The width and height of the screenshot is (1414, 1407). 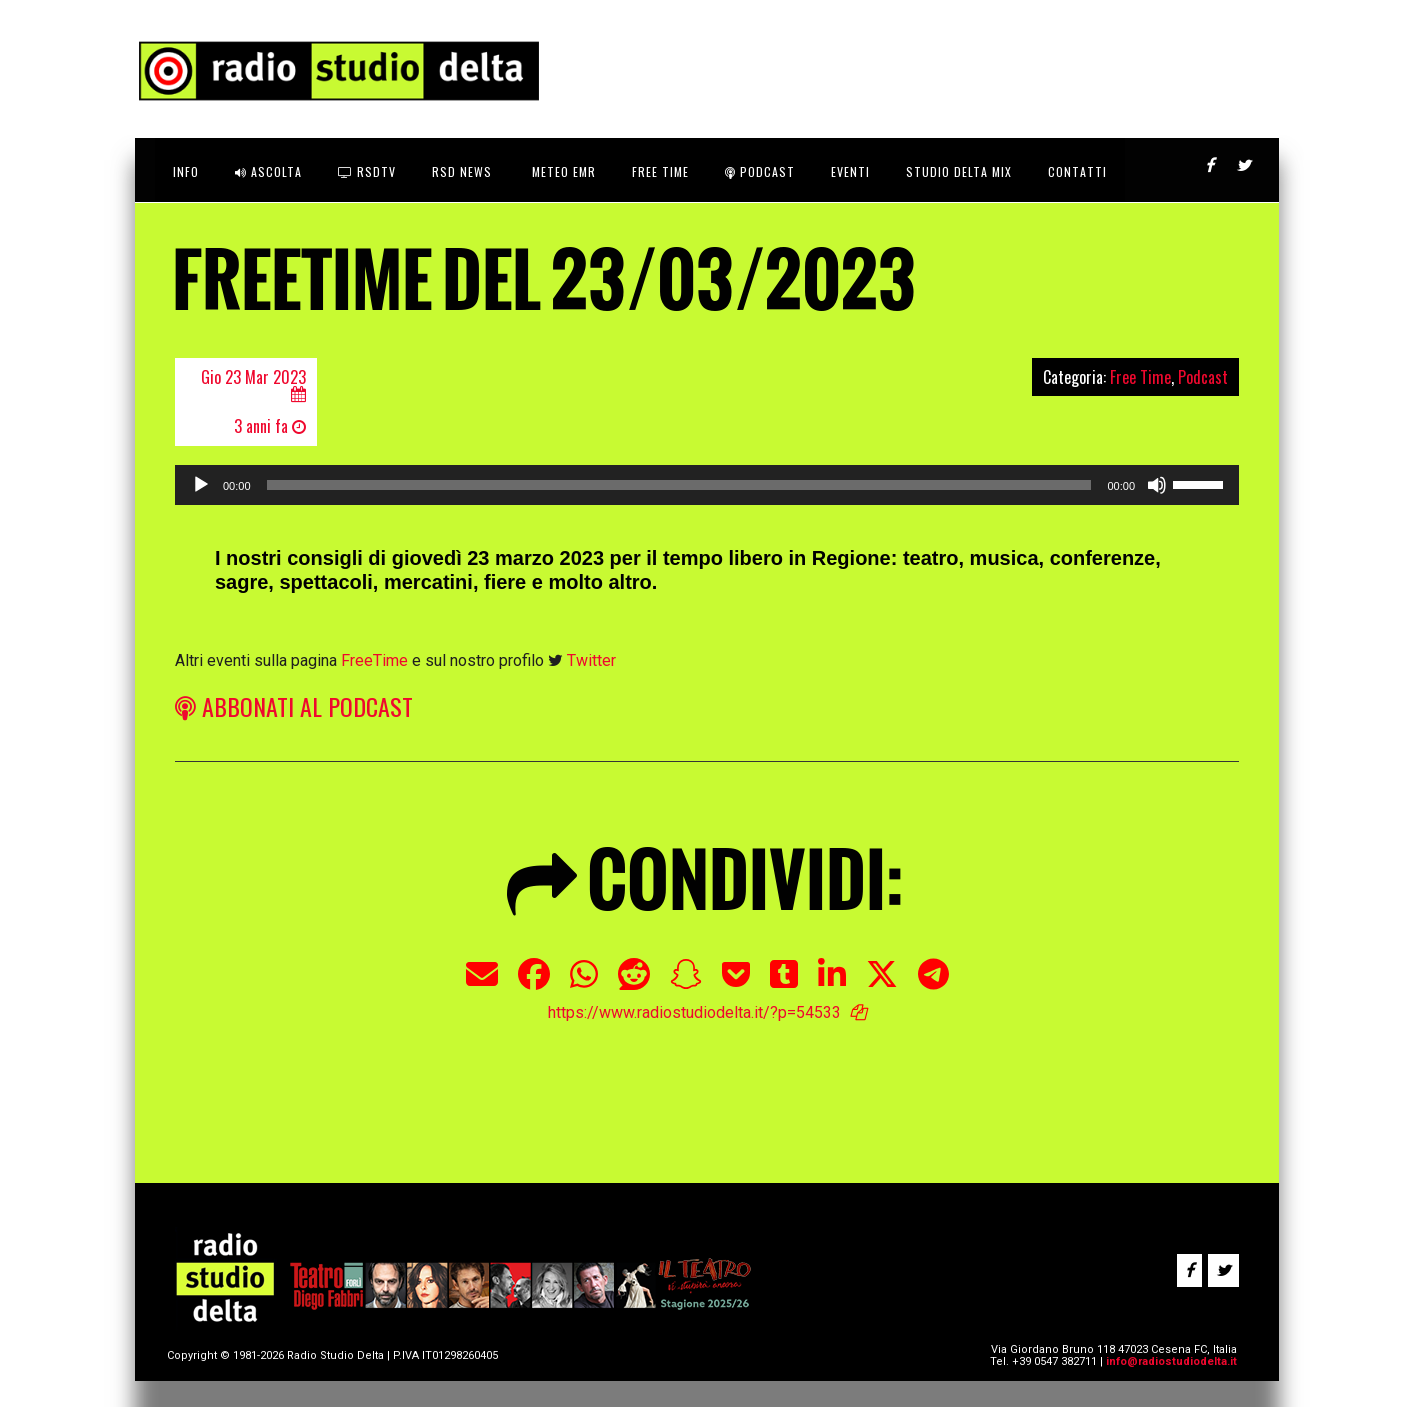 What do you see at coordinates (660, 171) in the screenshot?
I see `FREE TIME` at bounding box center [660, 171].